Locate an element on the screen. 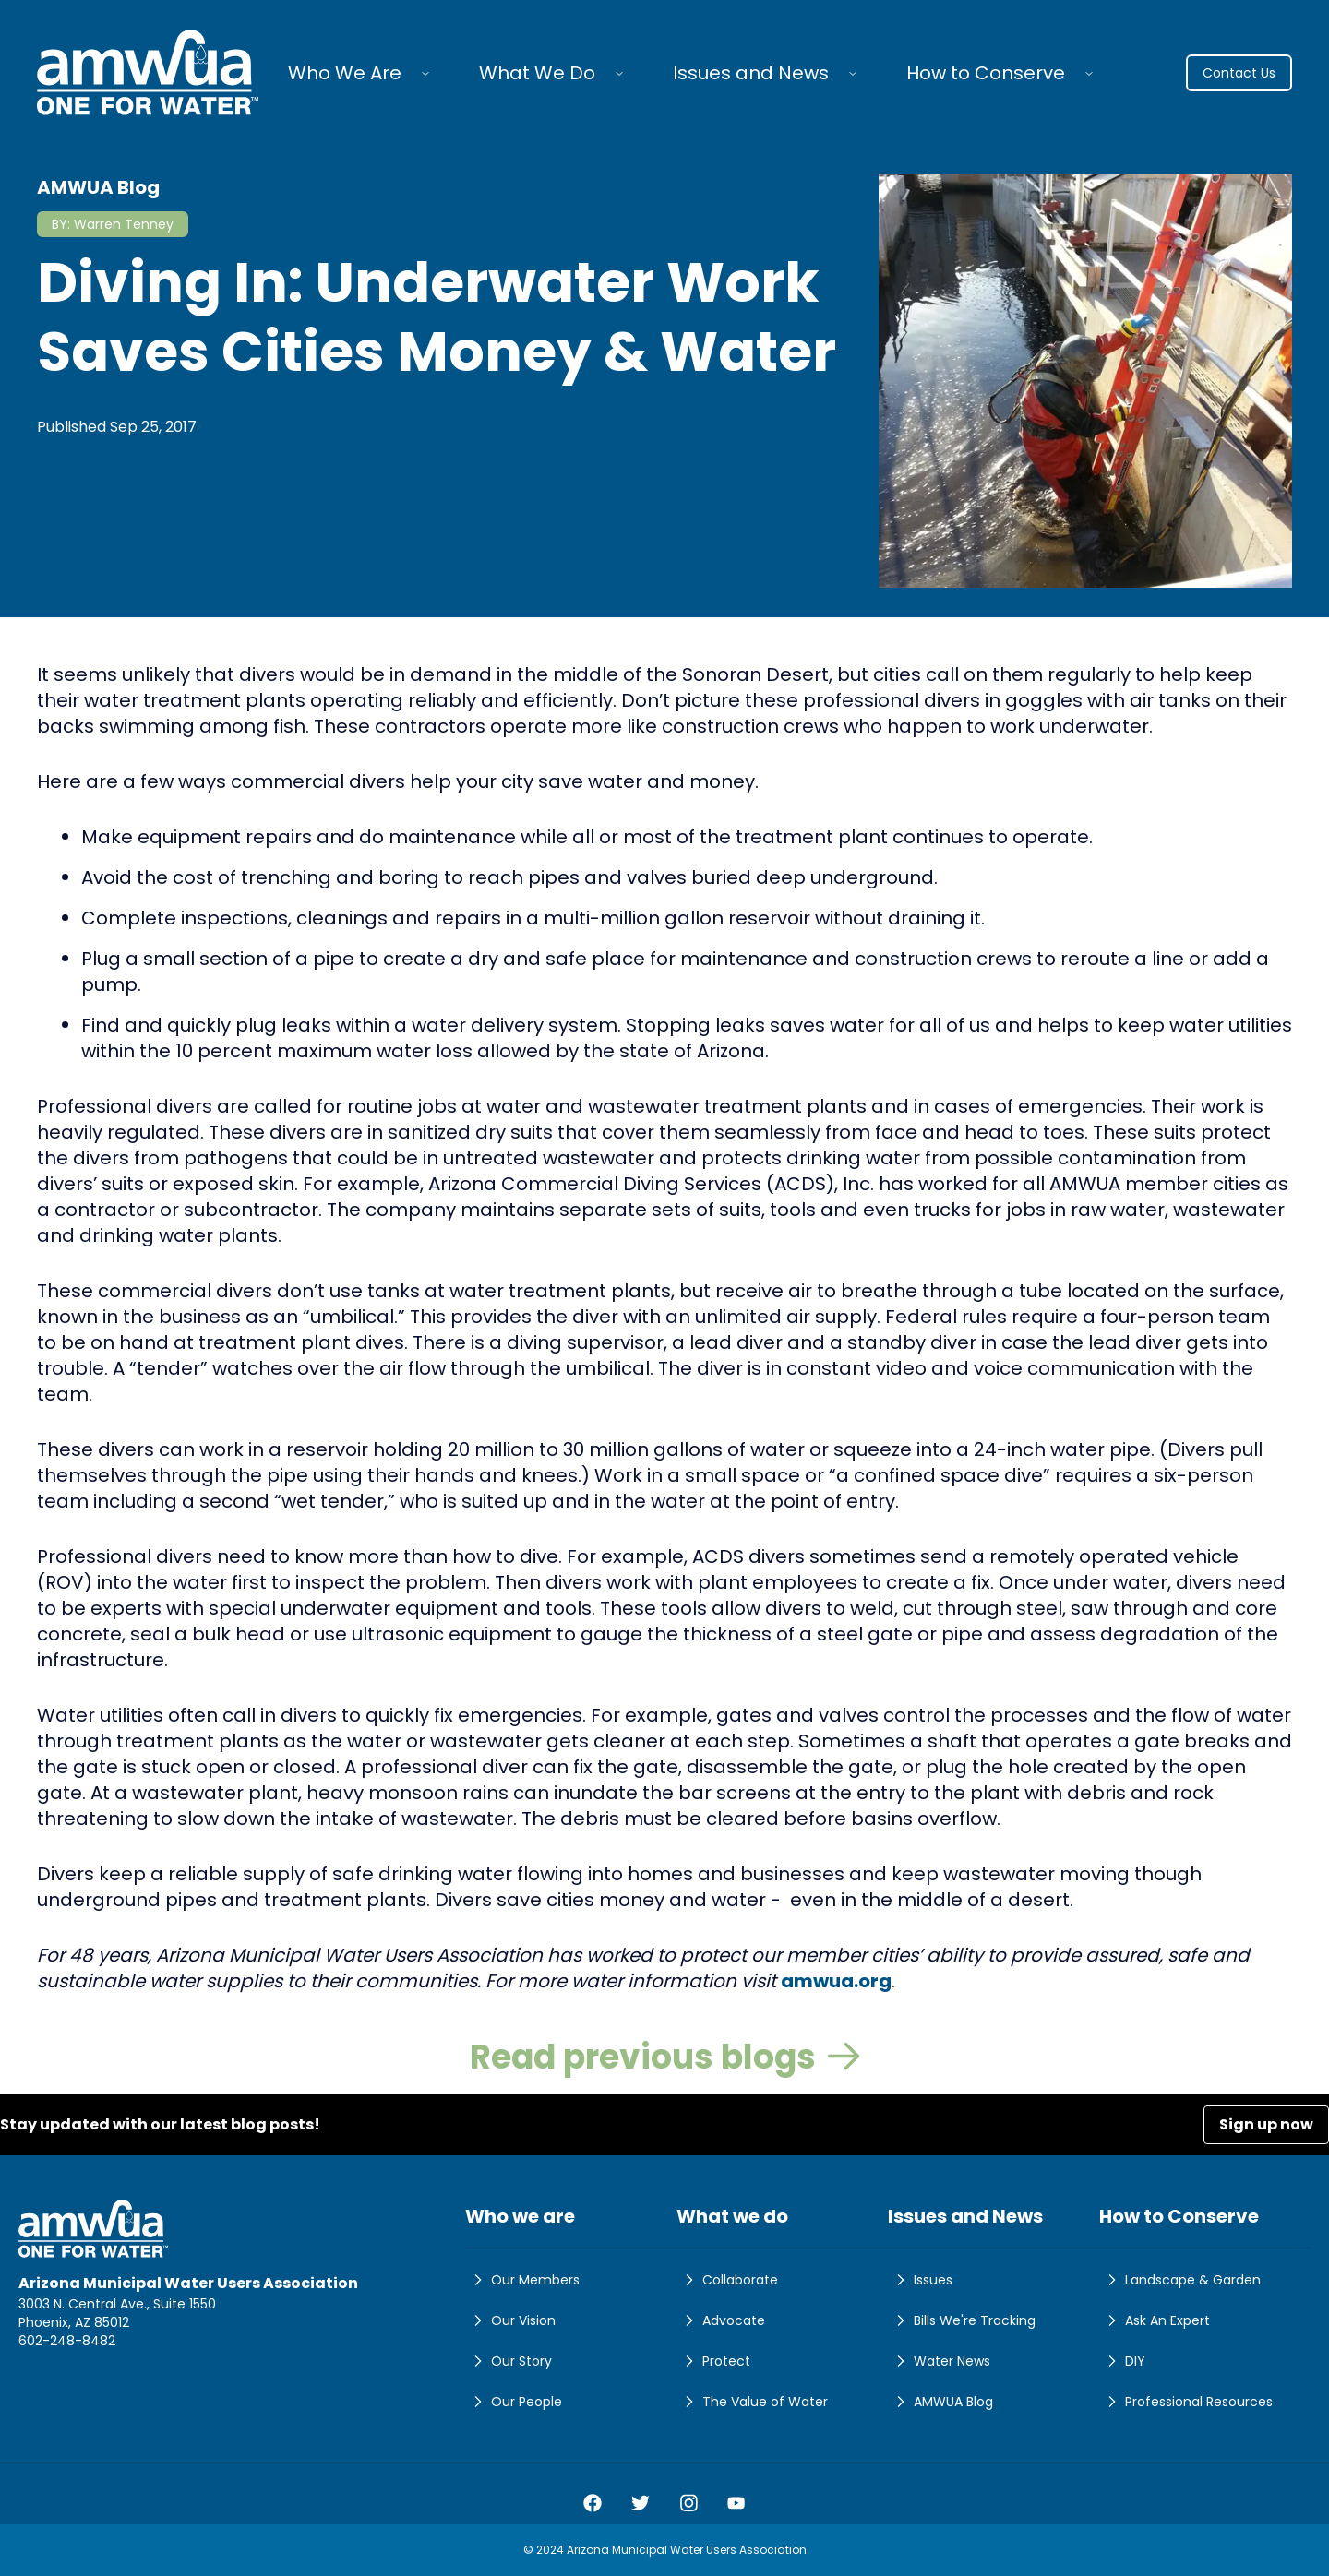 The image size is (1329, 2576). Our Members is located at coordinates (522, 2280).